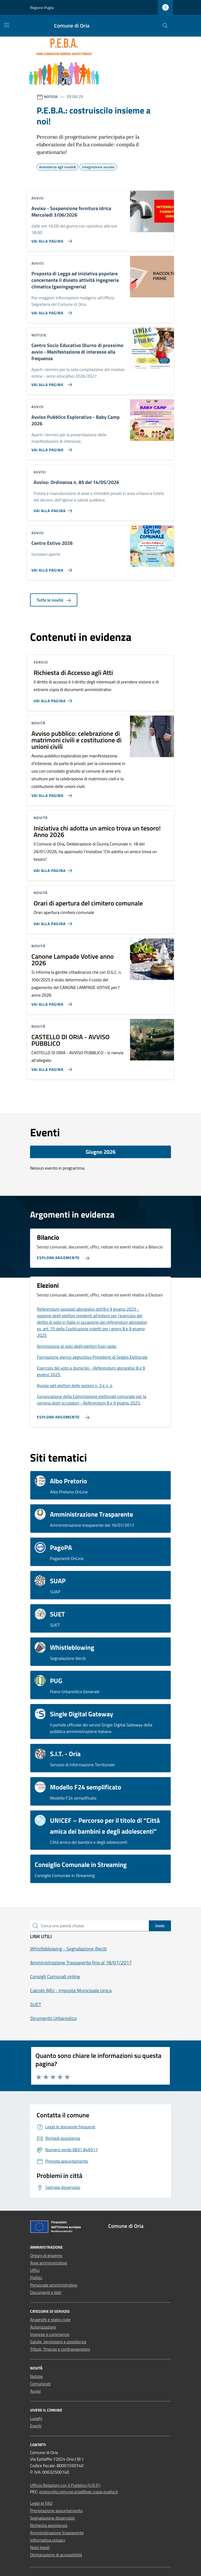  I want to click on Luoghi, so click(36, 2418).